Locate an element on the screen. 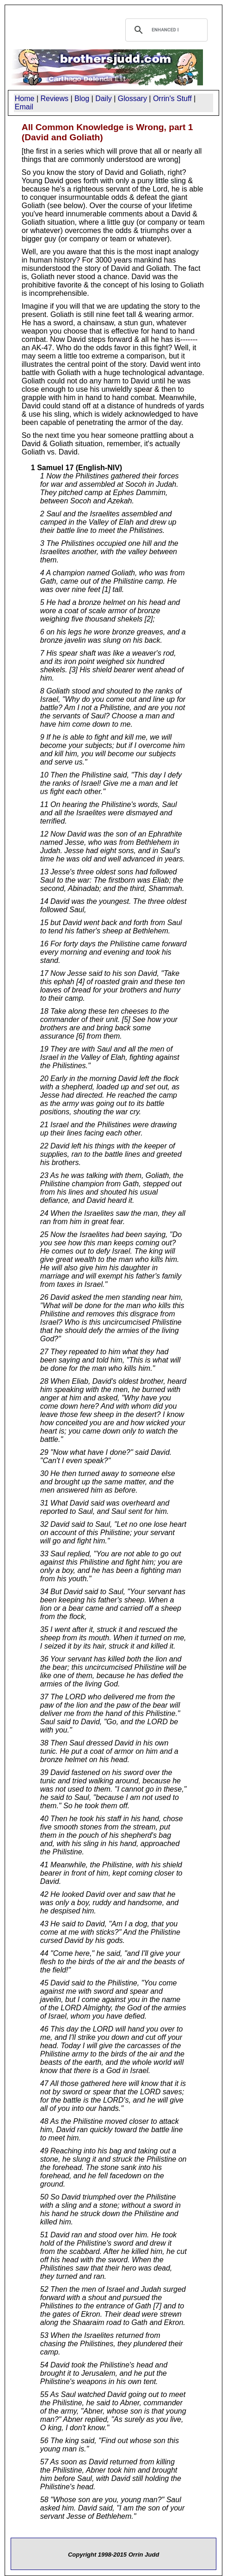 The image size is (227, 2576). Orrin's Stuff is located at coordinates (172, 98).